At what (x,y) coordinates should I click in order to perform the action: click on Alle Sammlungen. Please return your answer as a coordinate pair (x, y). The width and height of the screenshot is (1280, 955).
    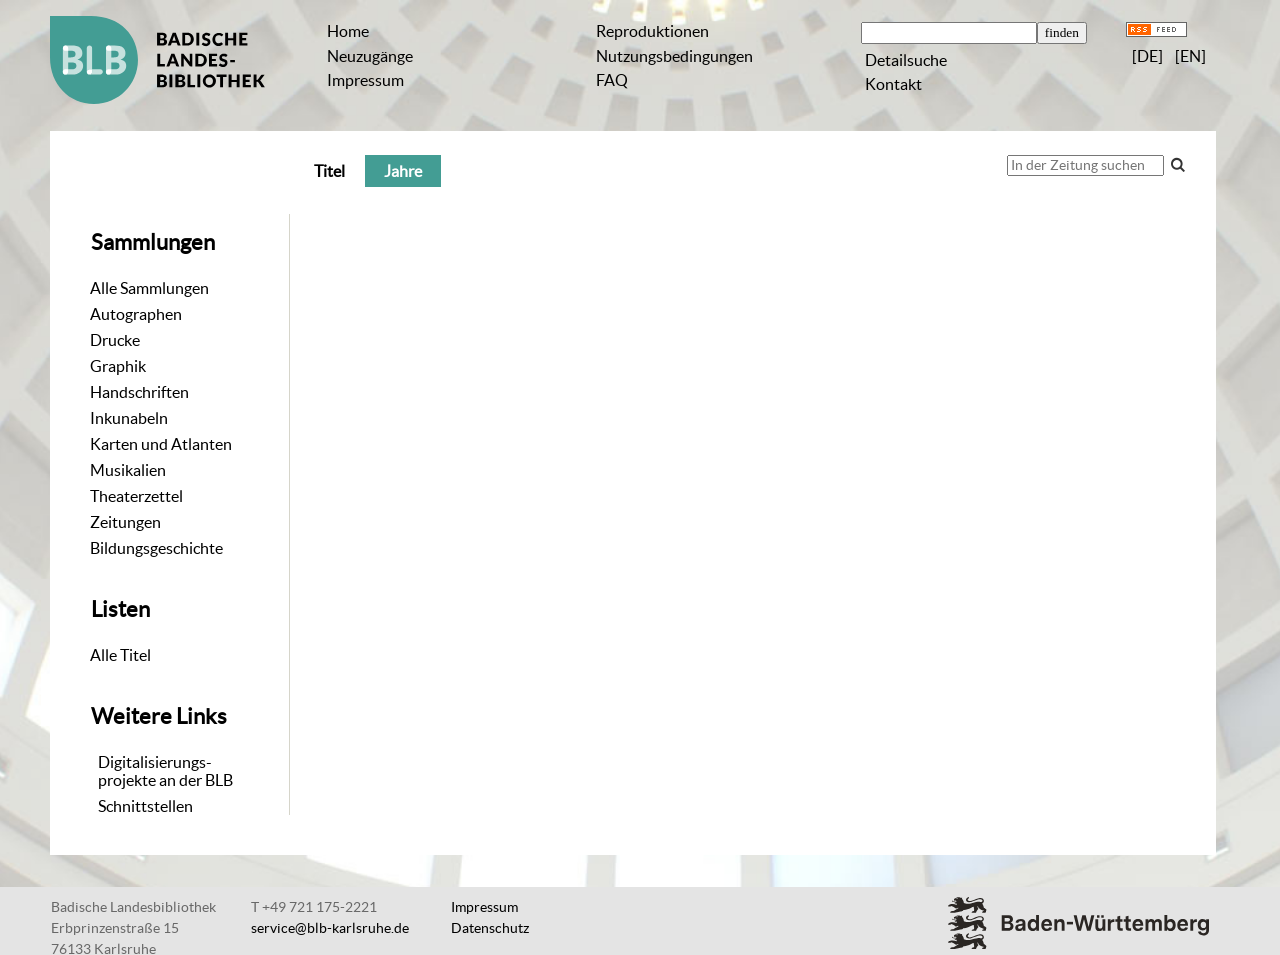
    Looking at the image, I should click on (149, 288).